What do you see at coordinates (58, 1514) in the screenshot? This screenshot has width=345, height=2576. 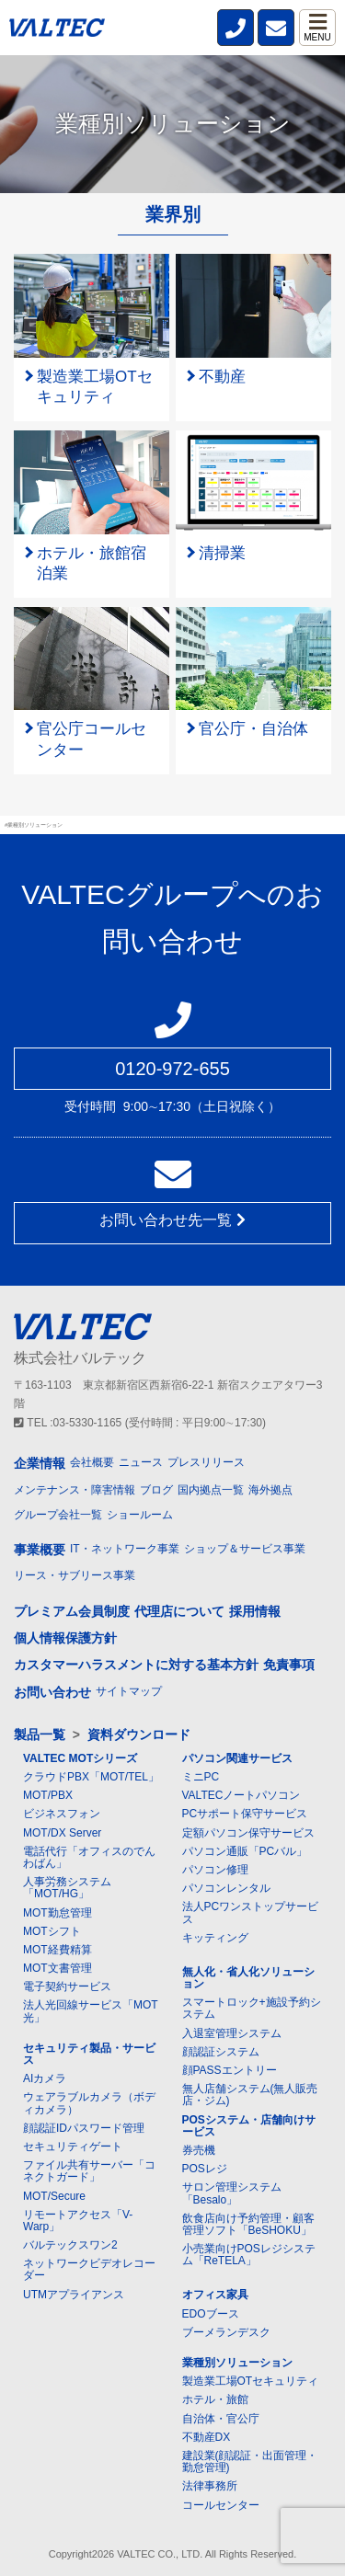 I see `グループ会社一覧` at bounding box center [58, 1514].